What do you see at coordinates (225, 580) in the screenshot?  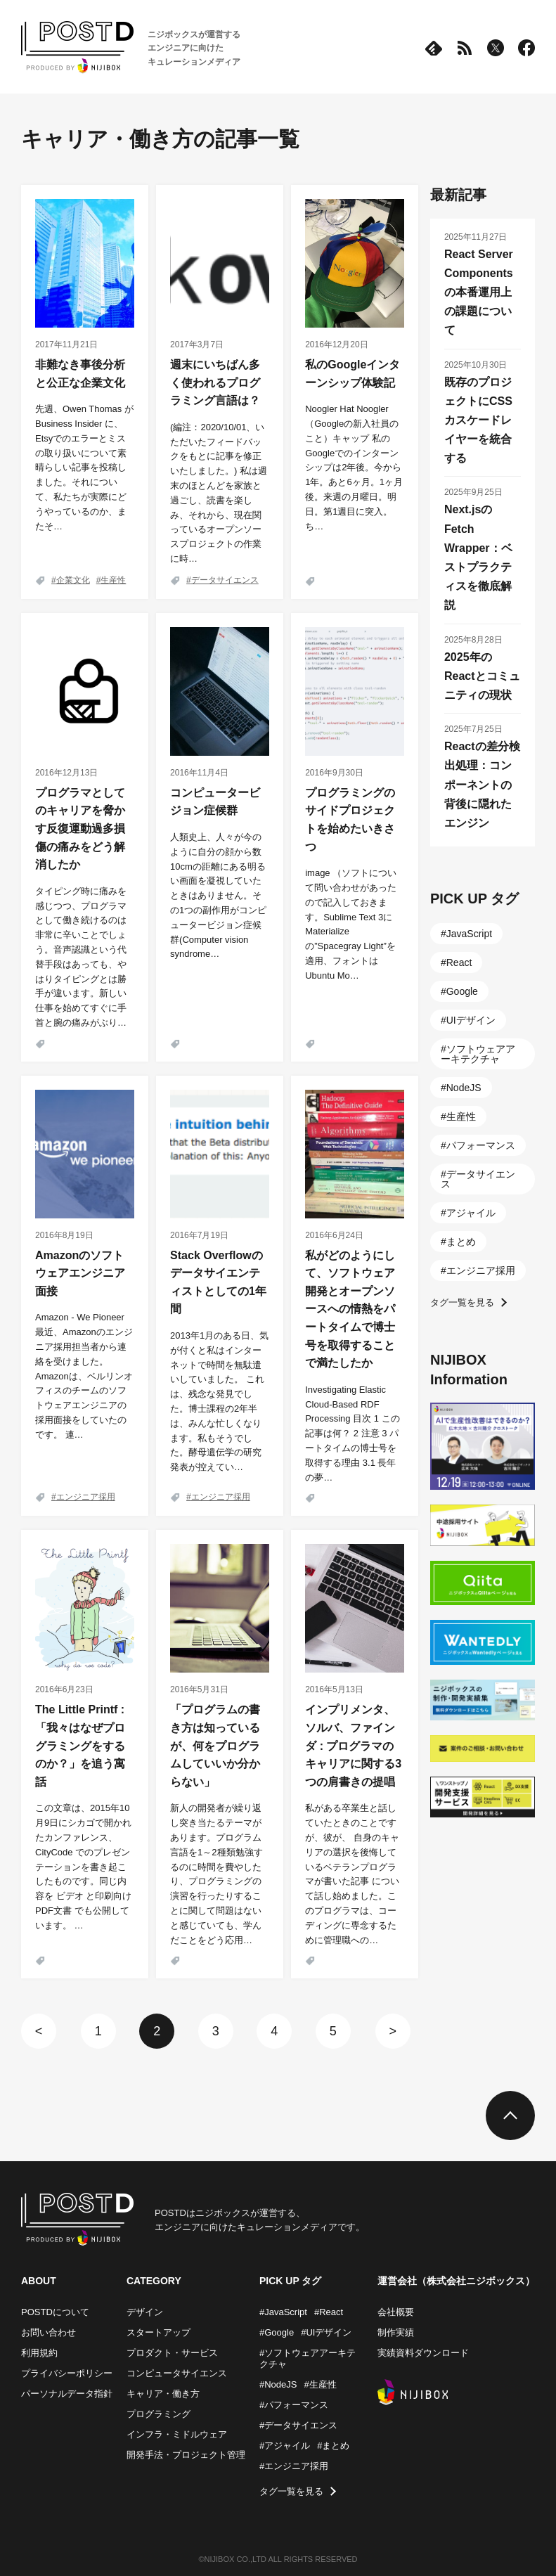 I see `データサイエンス` at bounding box center [225, 580].